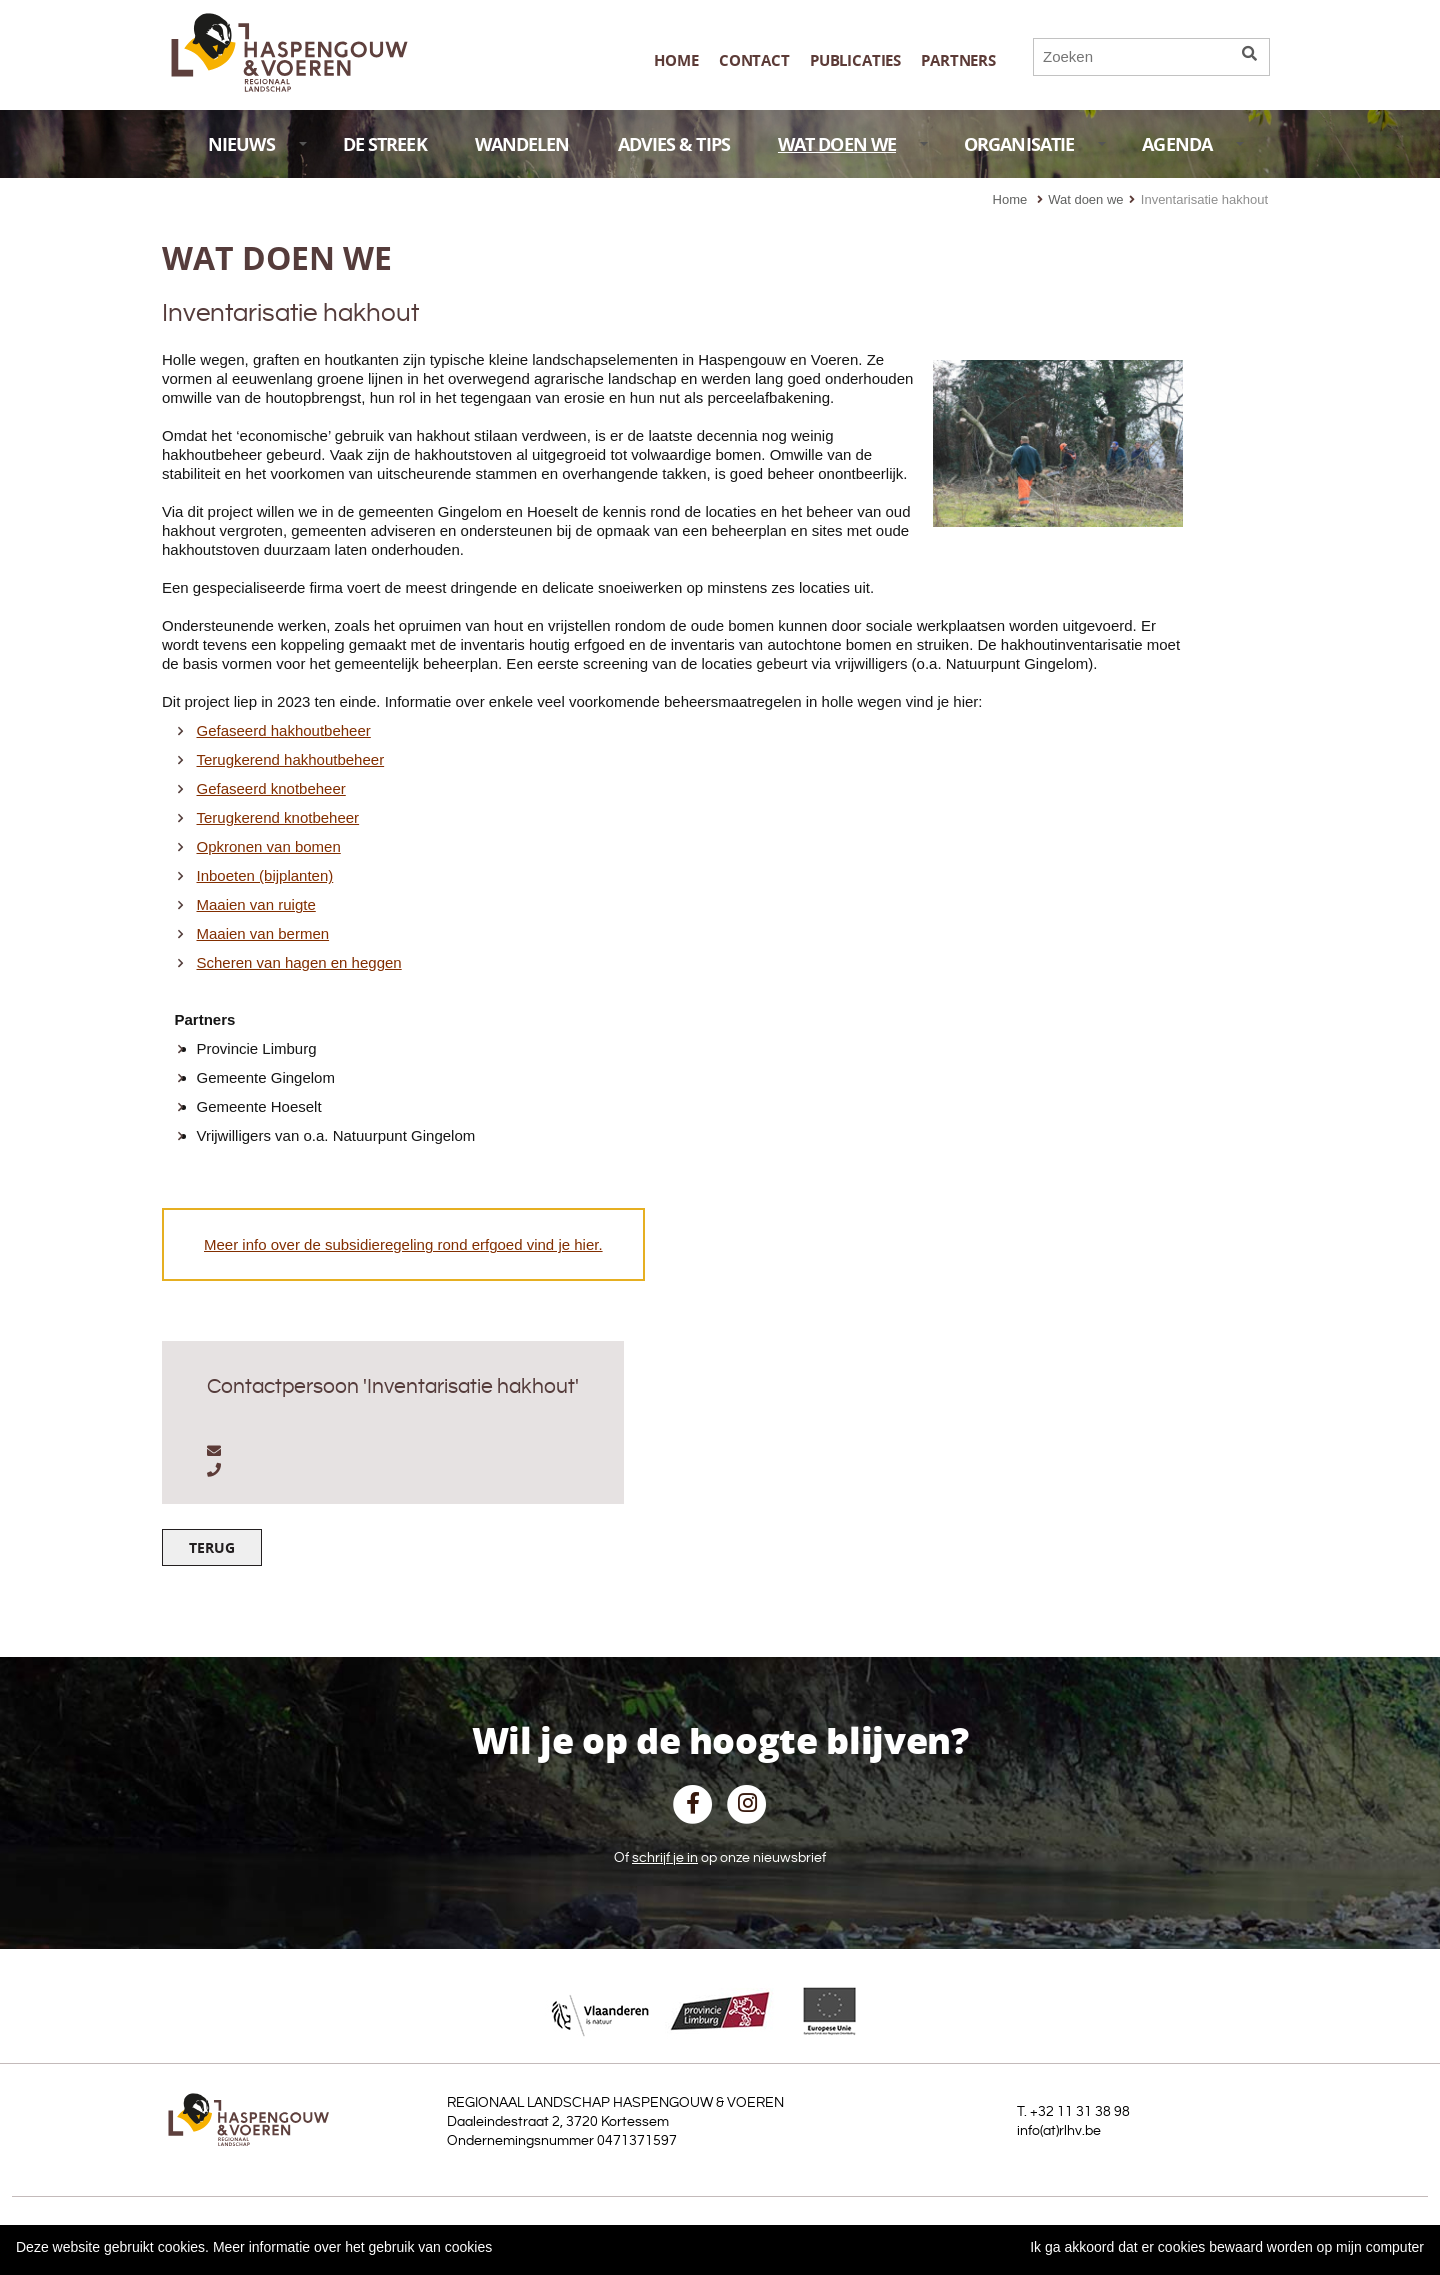  I want to click on Contact, so click(754, 60).